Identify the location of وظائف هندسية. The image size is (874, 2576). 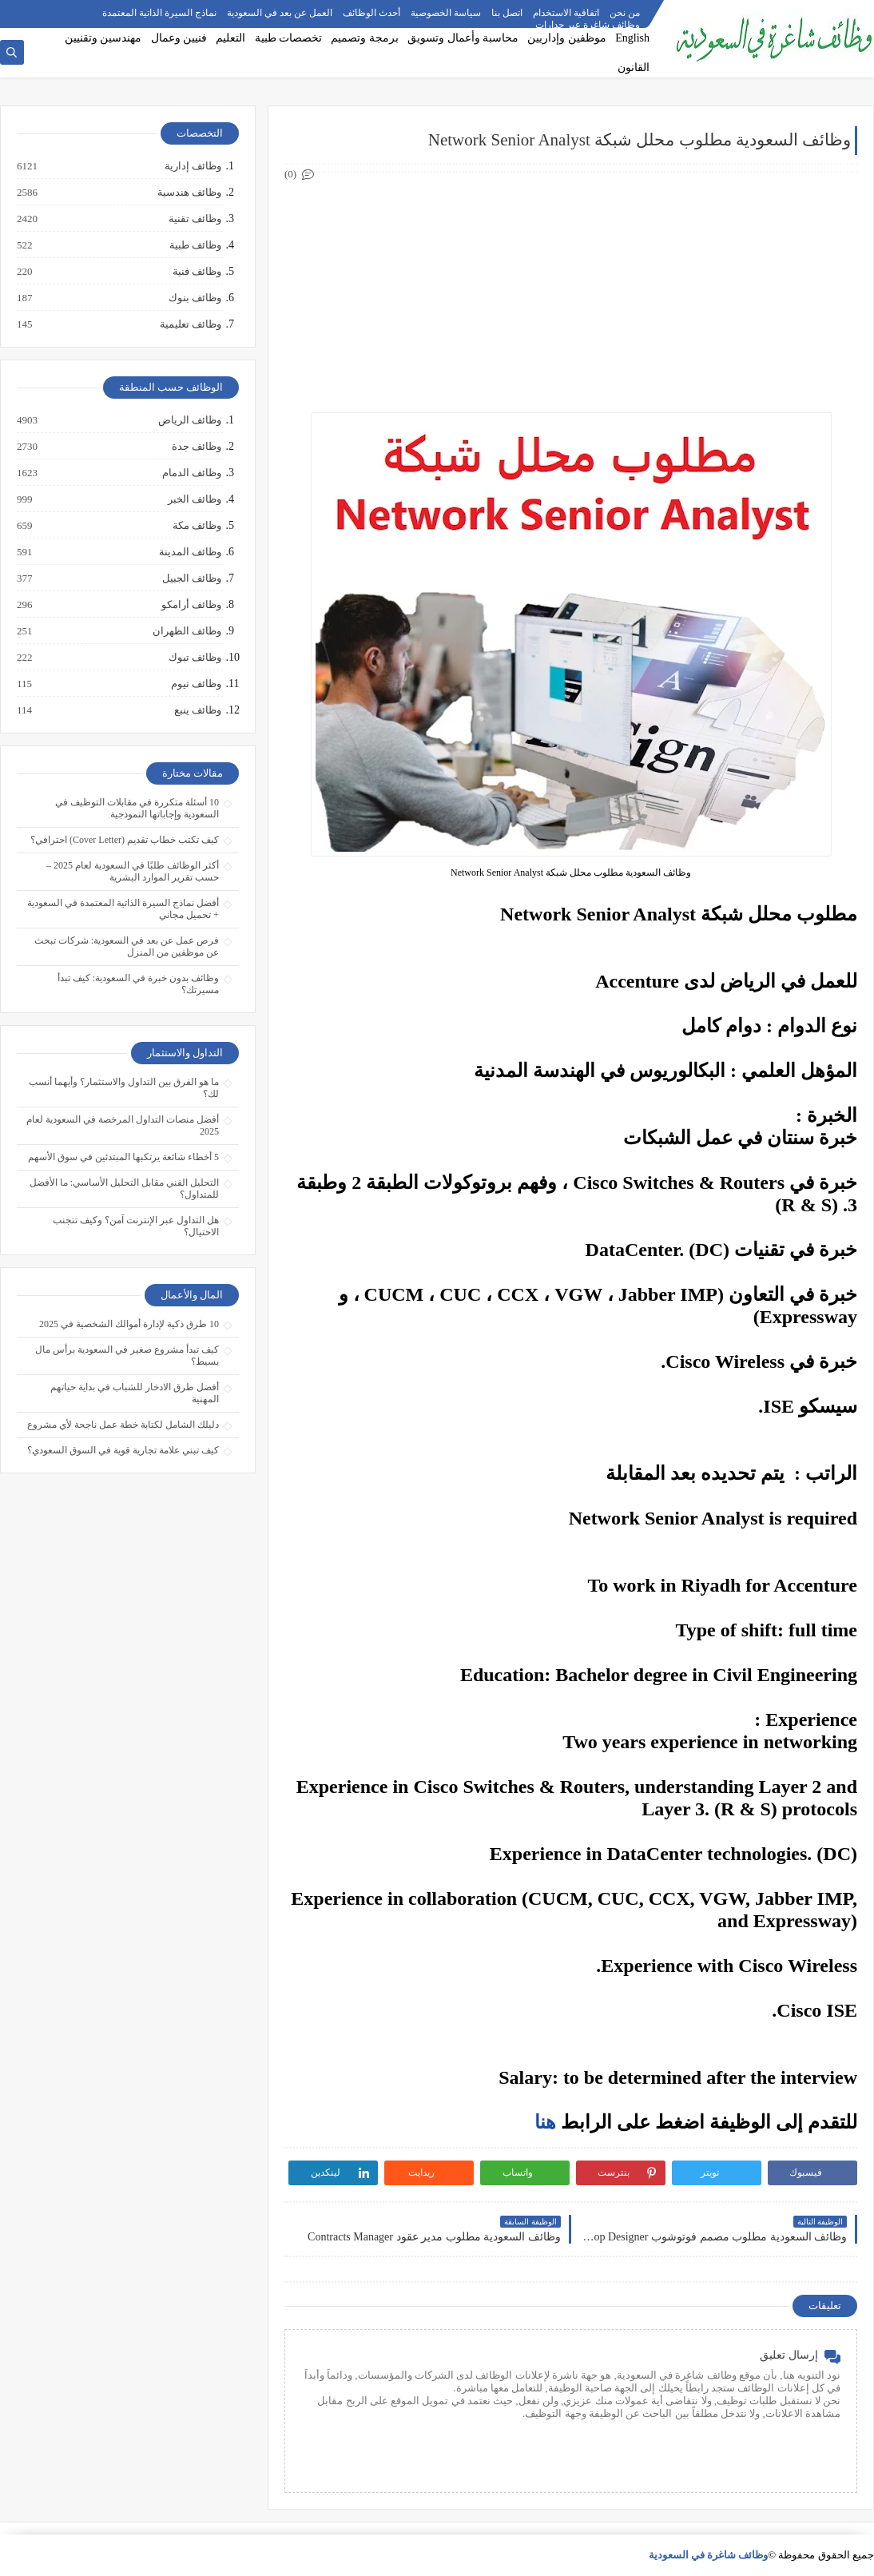
(188, 192).